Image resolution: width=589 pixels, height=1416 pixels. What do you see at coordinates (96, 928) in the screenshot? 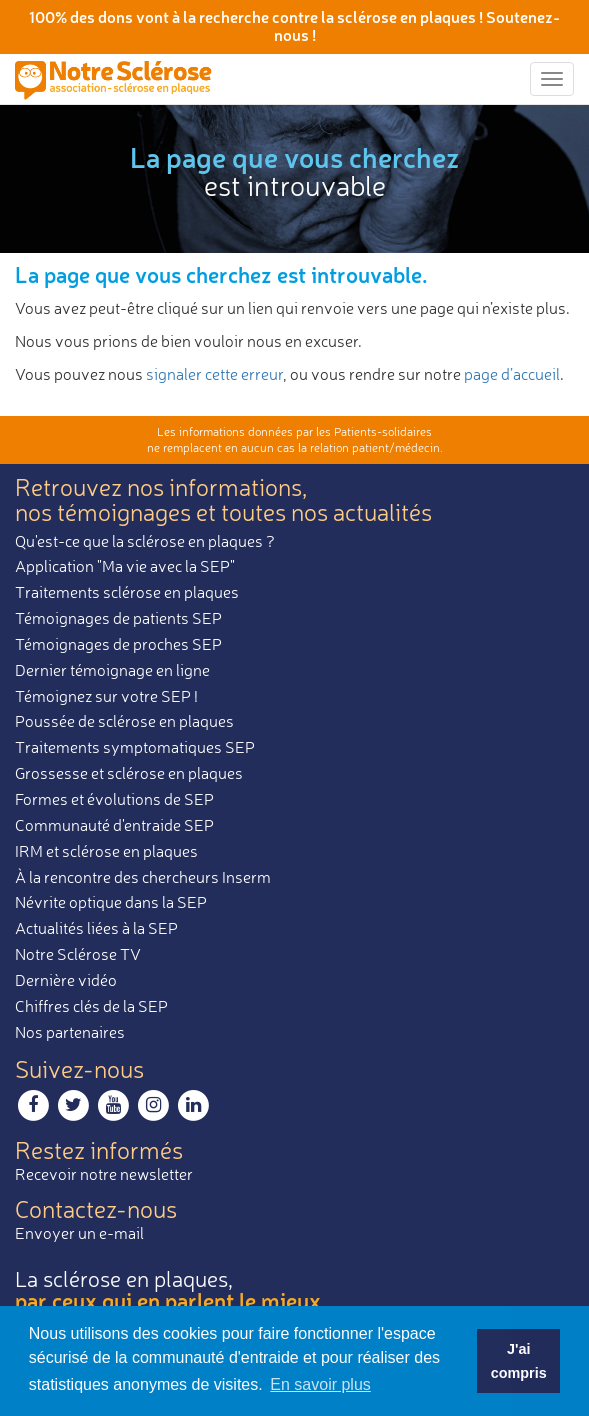
I see `Actualités liées à la SEP` at bounding box center [96, 928].